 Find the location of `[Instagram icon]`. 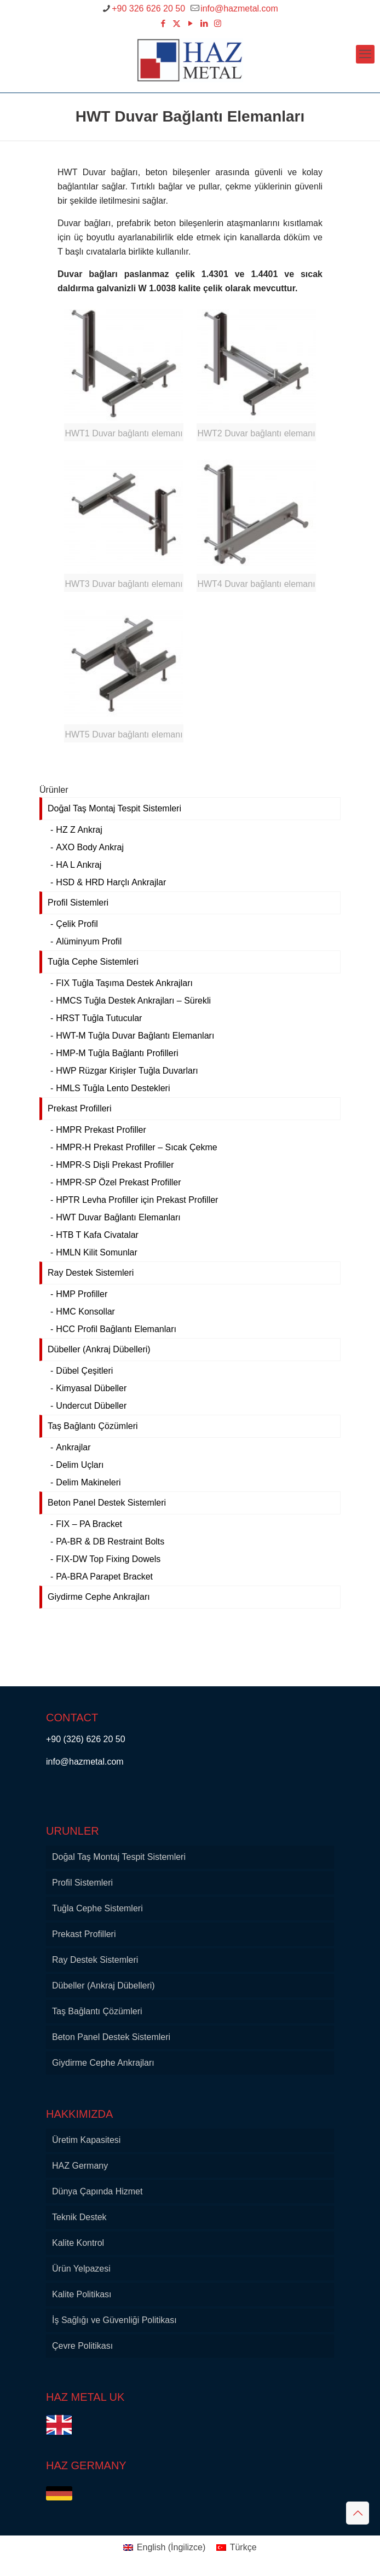

[Instagram icon] is located at coordinates (218, 23).